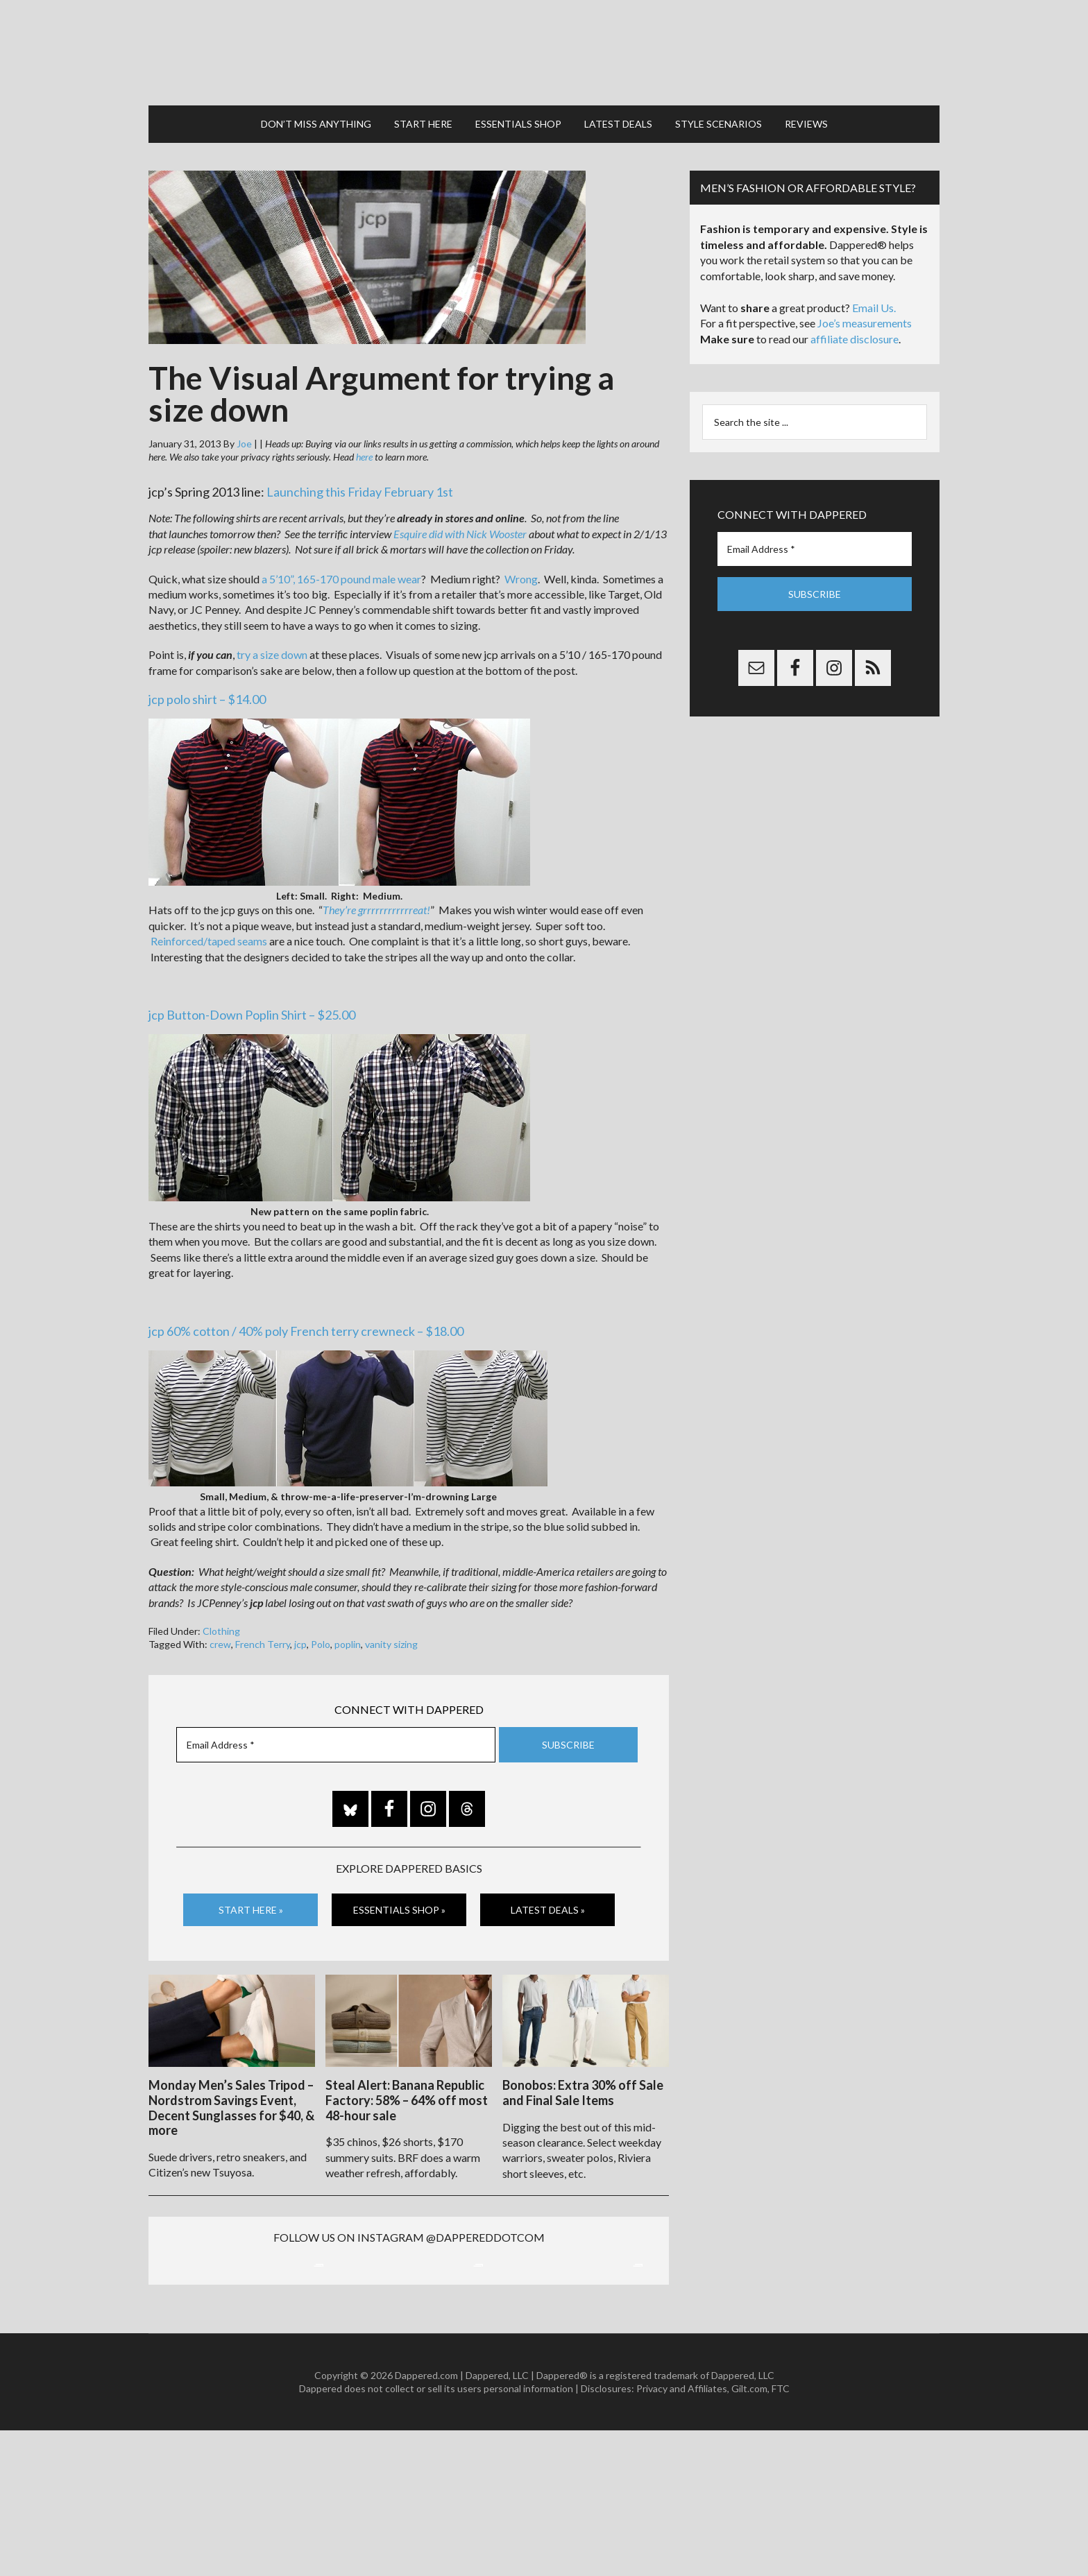 The width and height of the screenshot is (1088, 2576). Describe the element at coordinates (864, 321) in the screenshot. I see `Joe’s measurements` at that location.